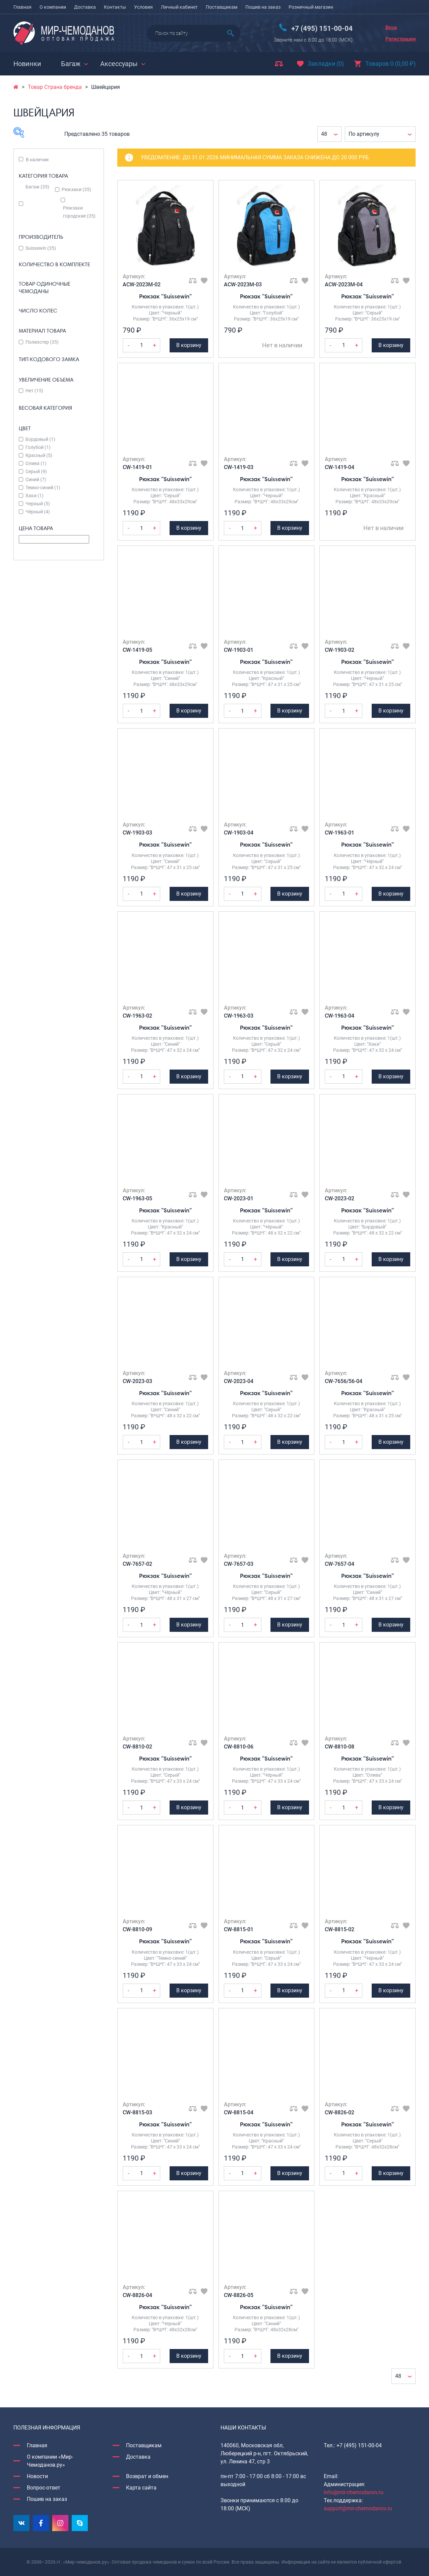 This screenshot has width=429, height=2576. Describe the element at coordinates (43, 2487) in the screenshot. I see `Вопрос-ответ` at that location.